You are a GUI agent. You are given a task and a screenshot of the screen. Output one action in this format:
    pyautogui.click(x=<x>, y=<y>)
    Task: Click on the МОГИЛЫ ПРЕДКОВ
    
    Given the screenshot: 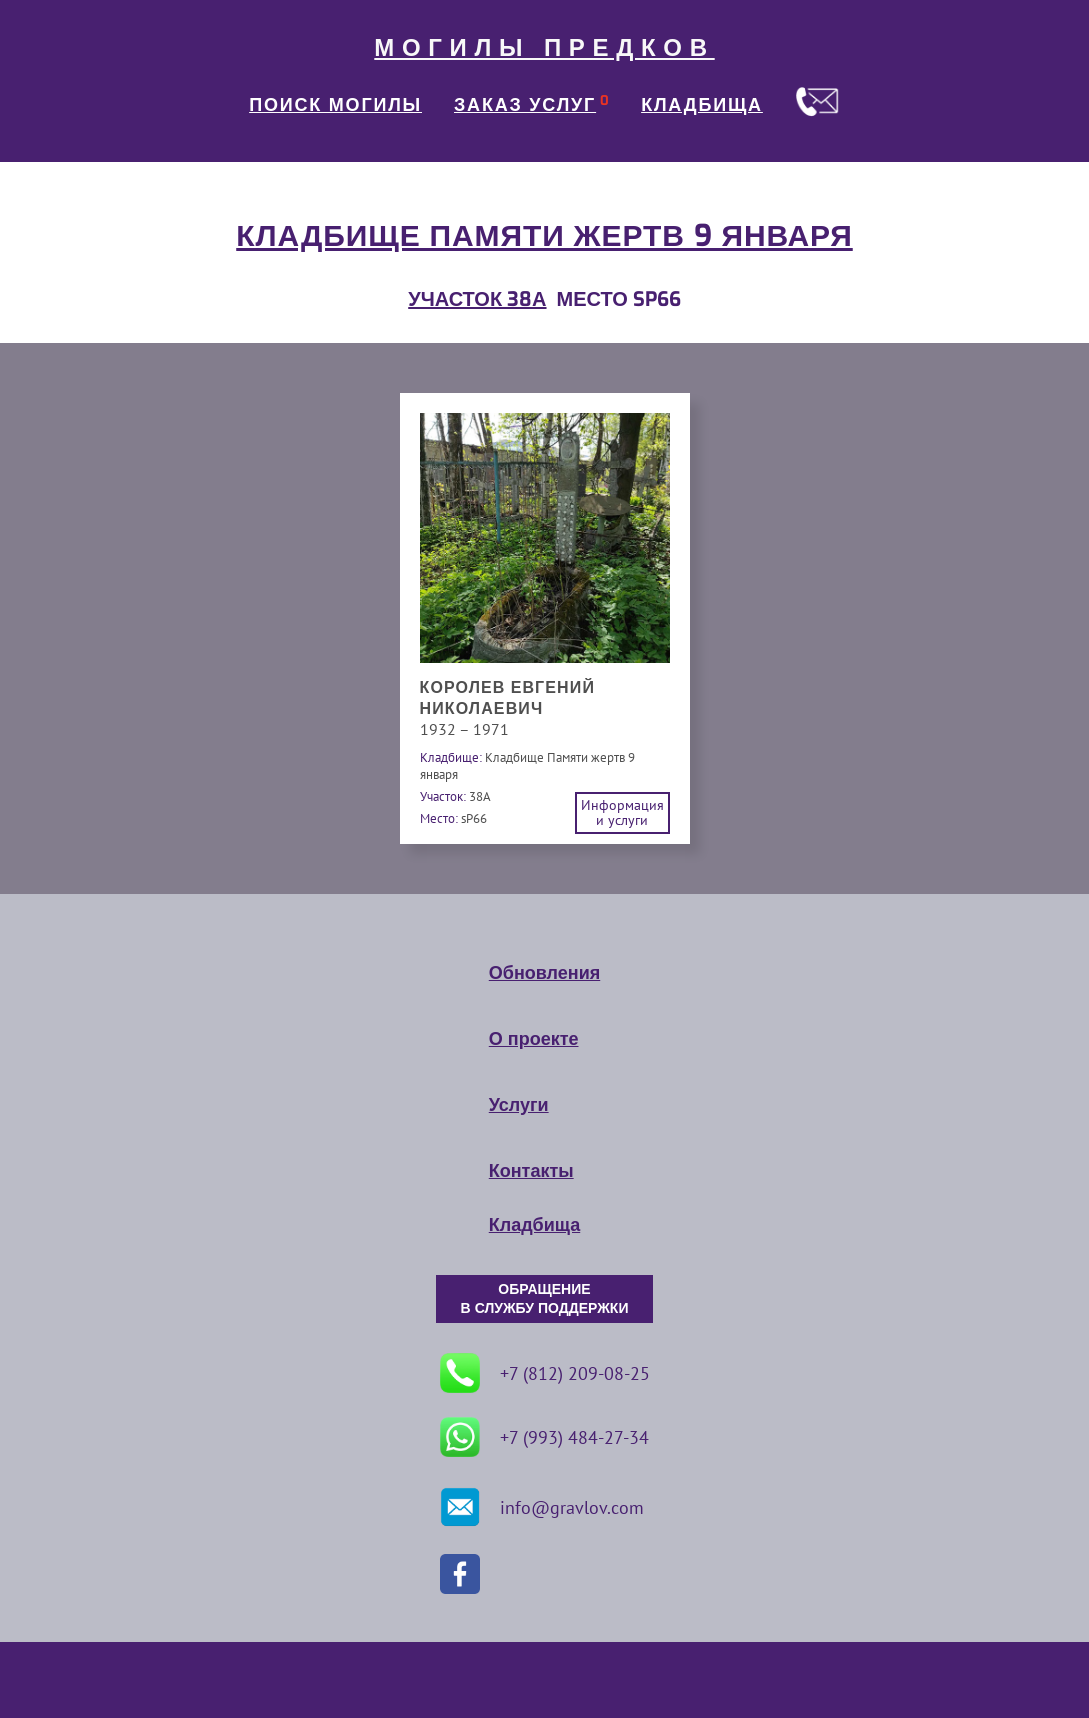 What is the action you would take?
    pyautogui.click(x=544, y=48)
    